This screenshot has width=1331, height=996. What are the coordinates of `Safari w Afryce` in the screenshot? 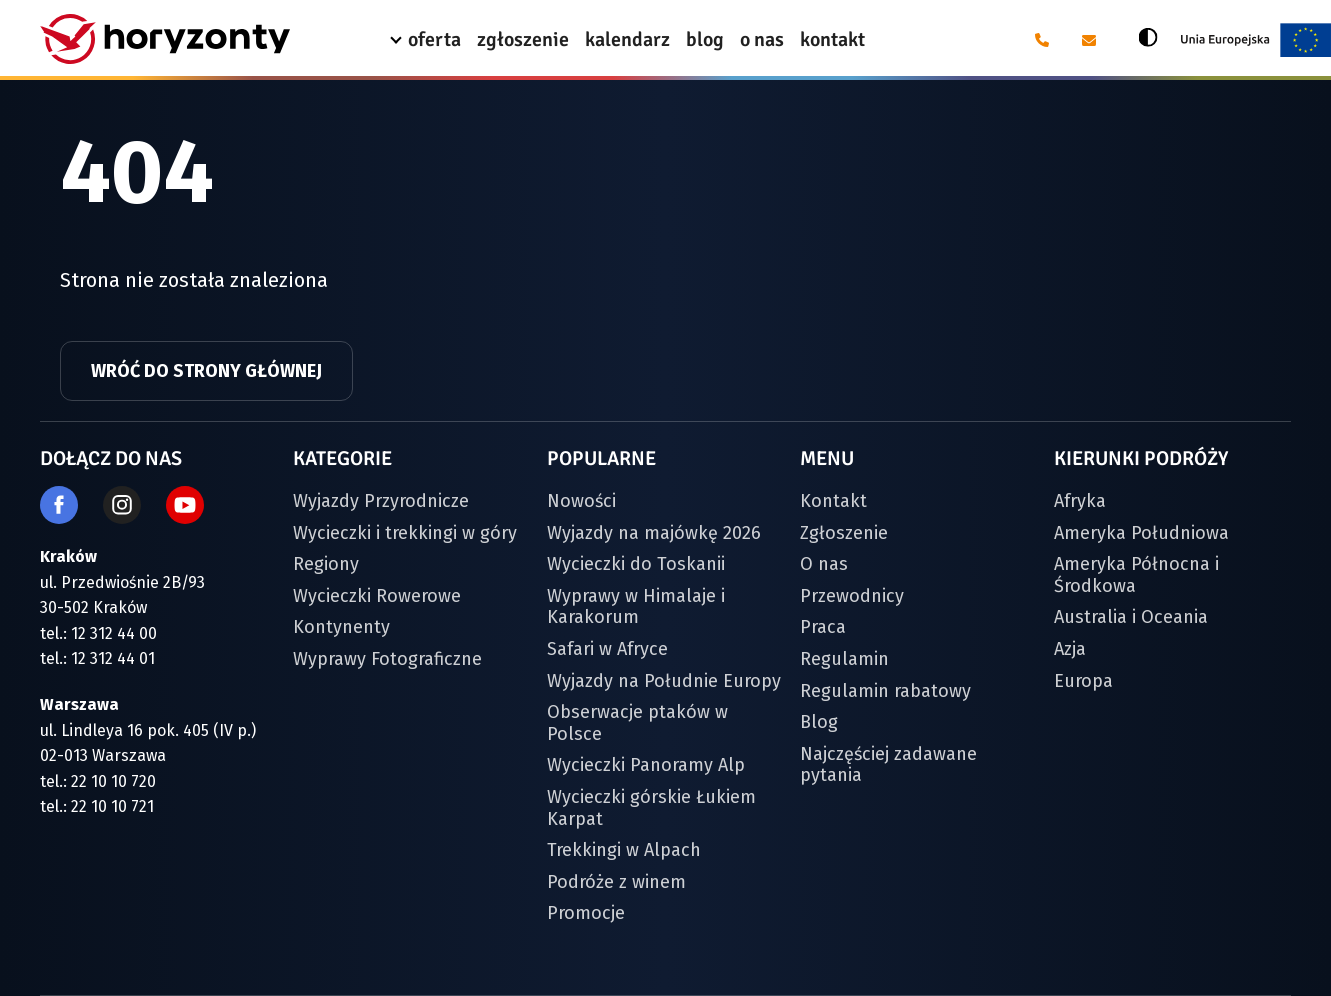 It's located at (607, 649).